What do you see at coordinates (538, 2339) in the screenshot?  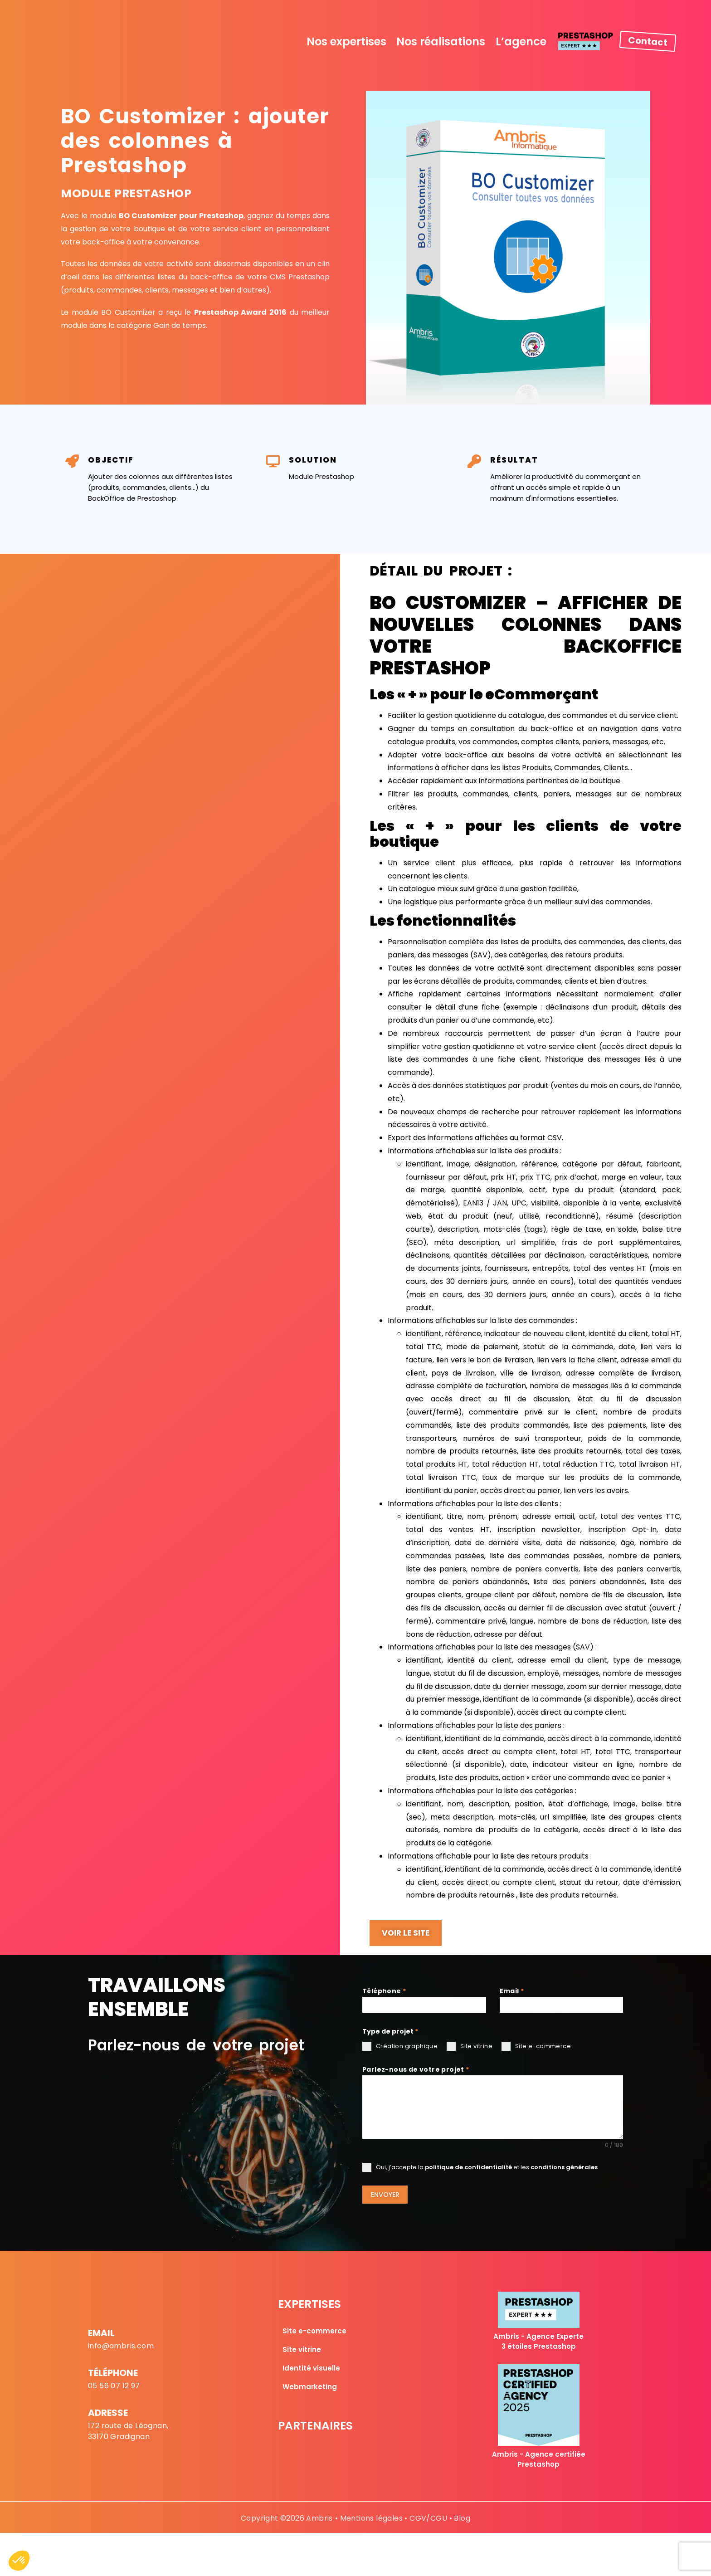 I see `Ambris - Agence Experte 3 étoiles Prestashop` at bounding box center [538, 2339].